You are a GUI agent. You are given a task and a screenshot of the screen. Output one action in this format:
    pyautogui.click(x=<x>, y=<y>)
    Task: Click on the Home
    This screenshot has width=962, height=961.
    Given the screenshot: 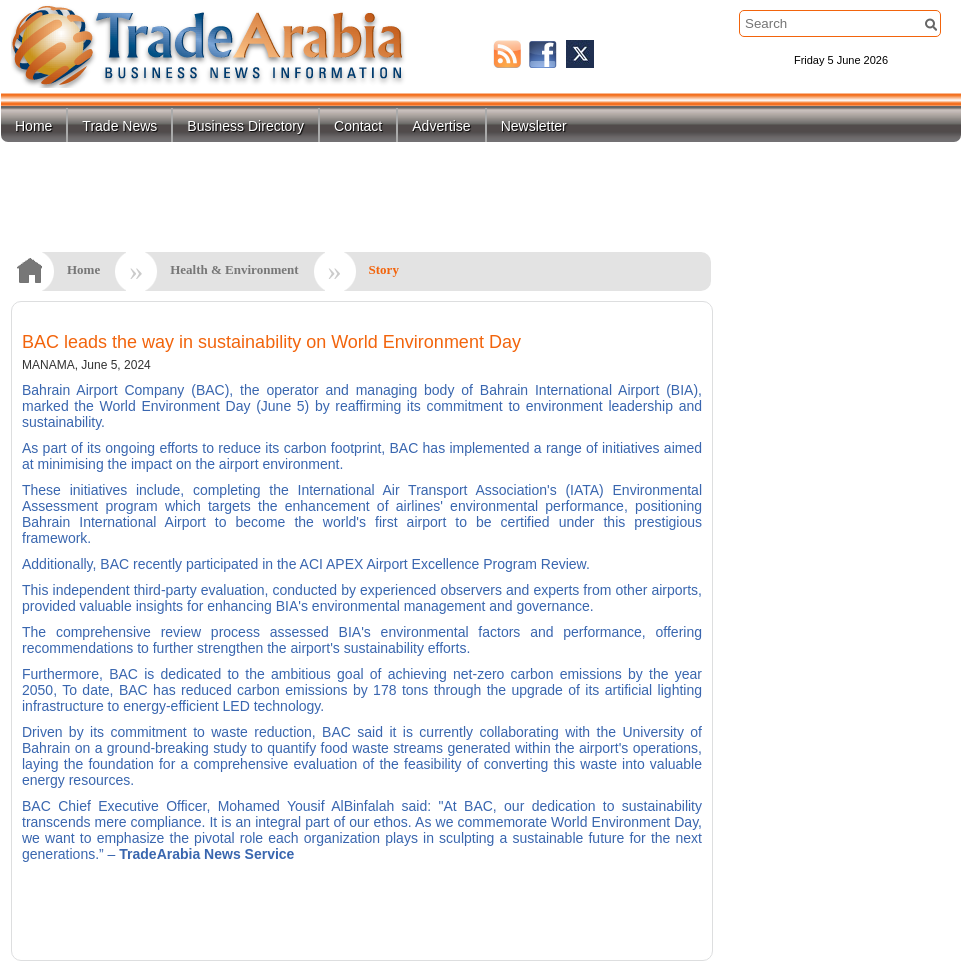 What is the action you would take?
    pyautogui.click(x=33, y=126)
    